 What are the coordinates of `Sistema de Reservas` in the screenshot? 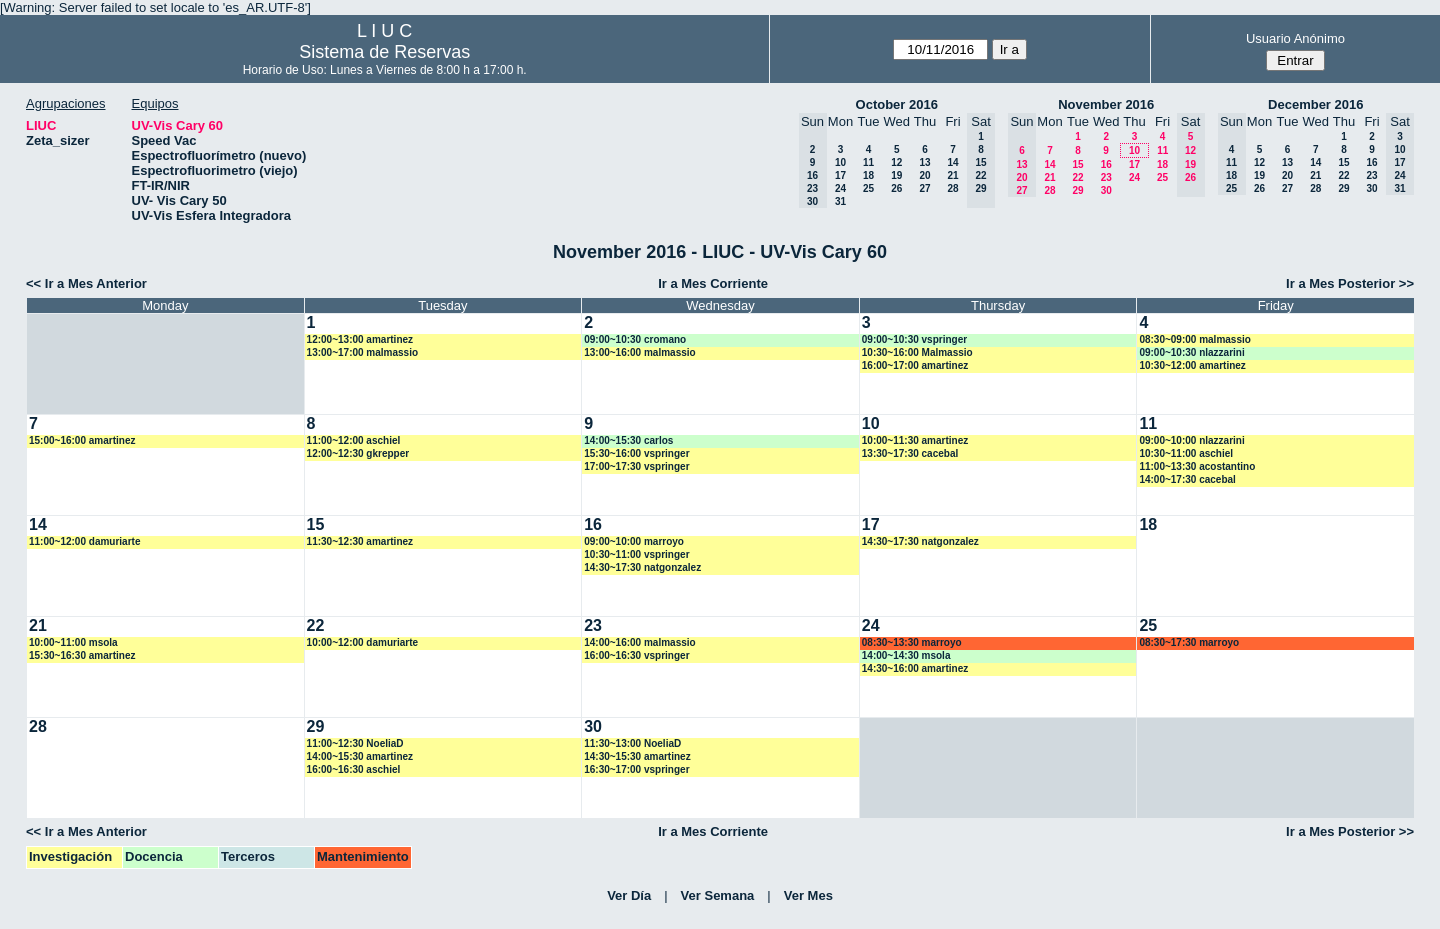 It's located at (384, 52).